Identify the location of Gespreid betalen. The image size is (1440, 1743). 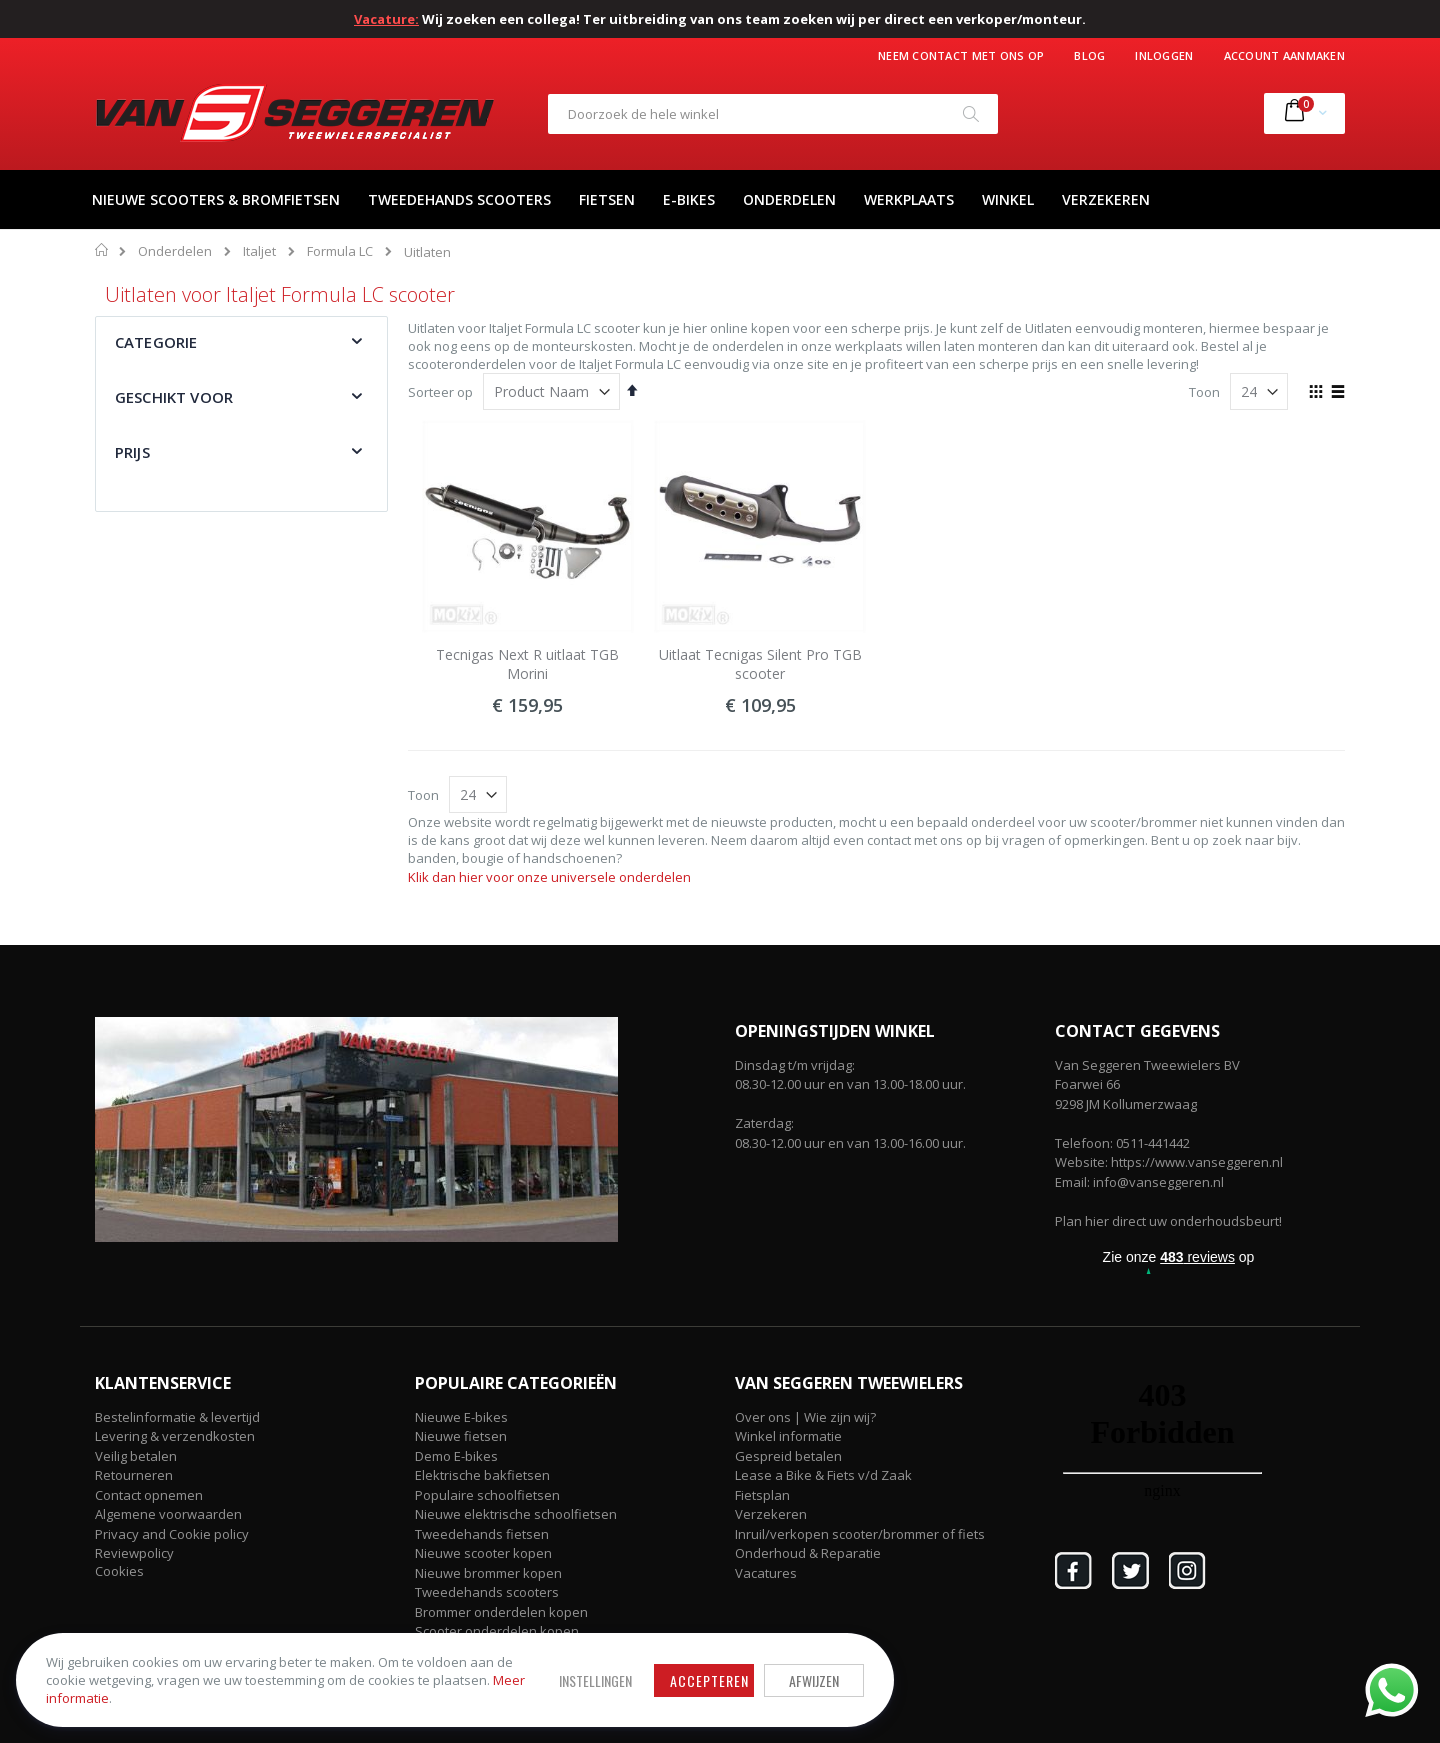
(788, 1456).